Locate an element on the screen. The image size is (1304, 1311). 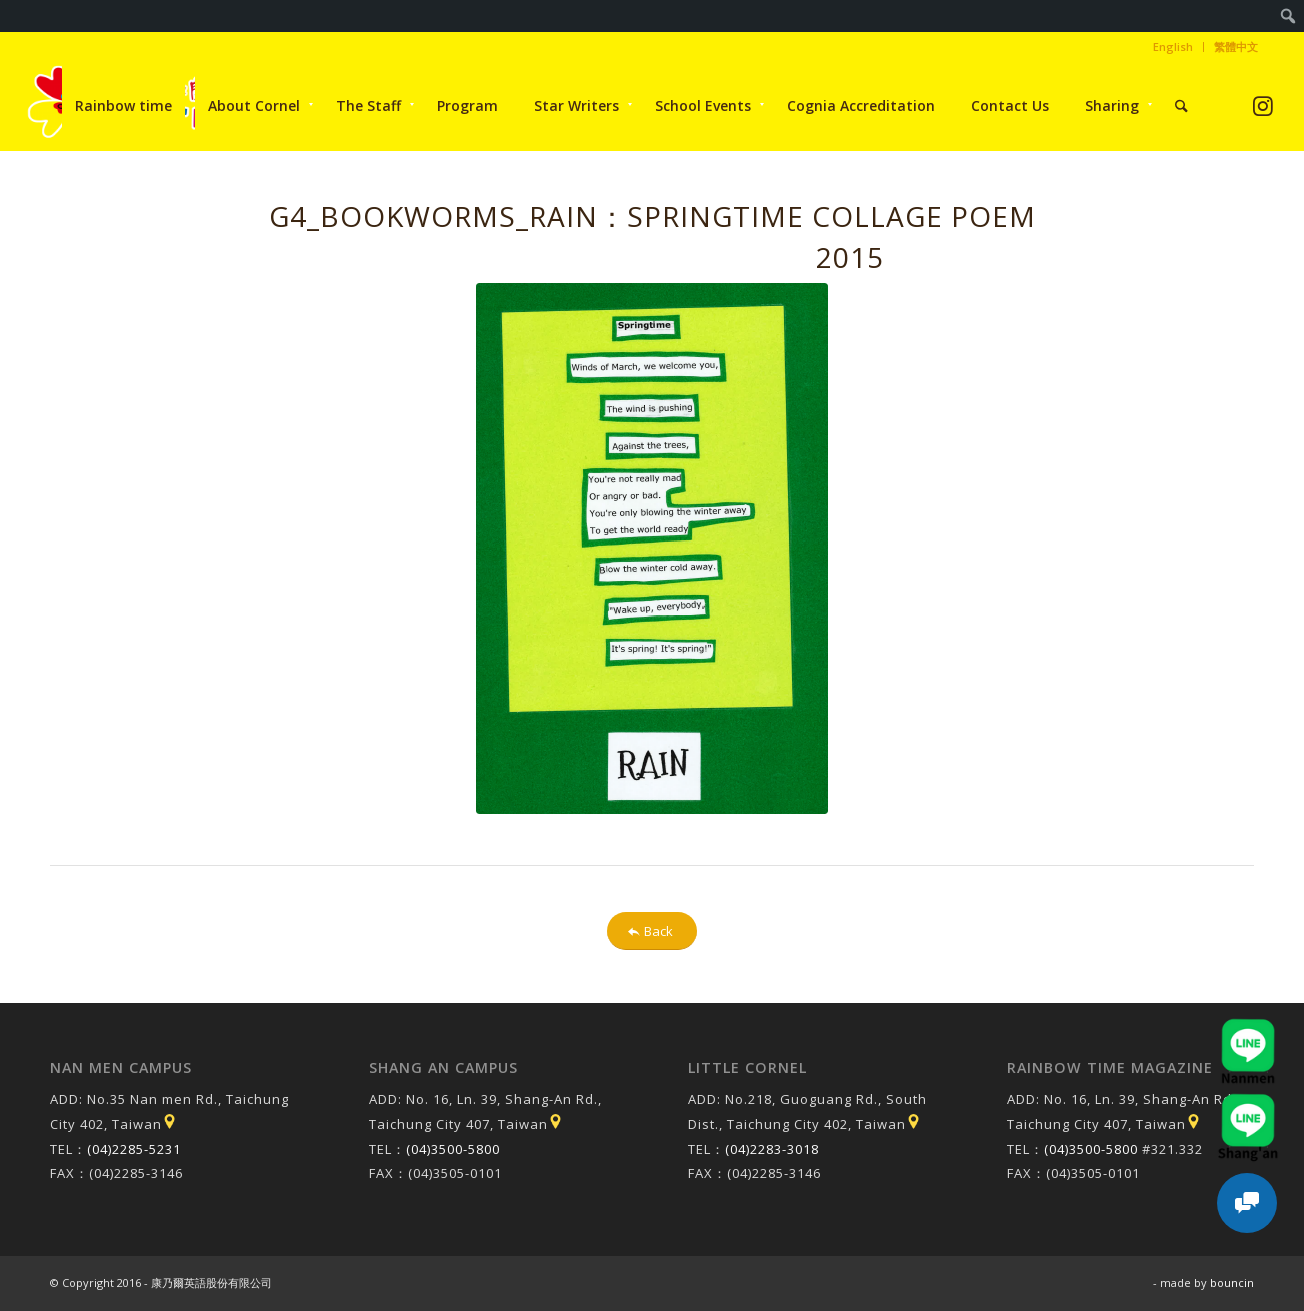
繁體中文 is located at coordinates (1236, 46).